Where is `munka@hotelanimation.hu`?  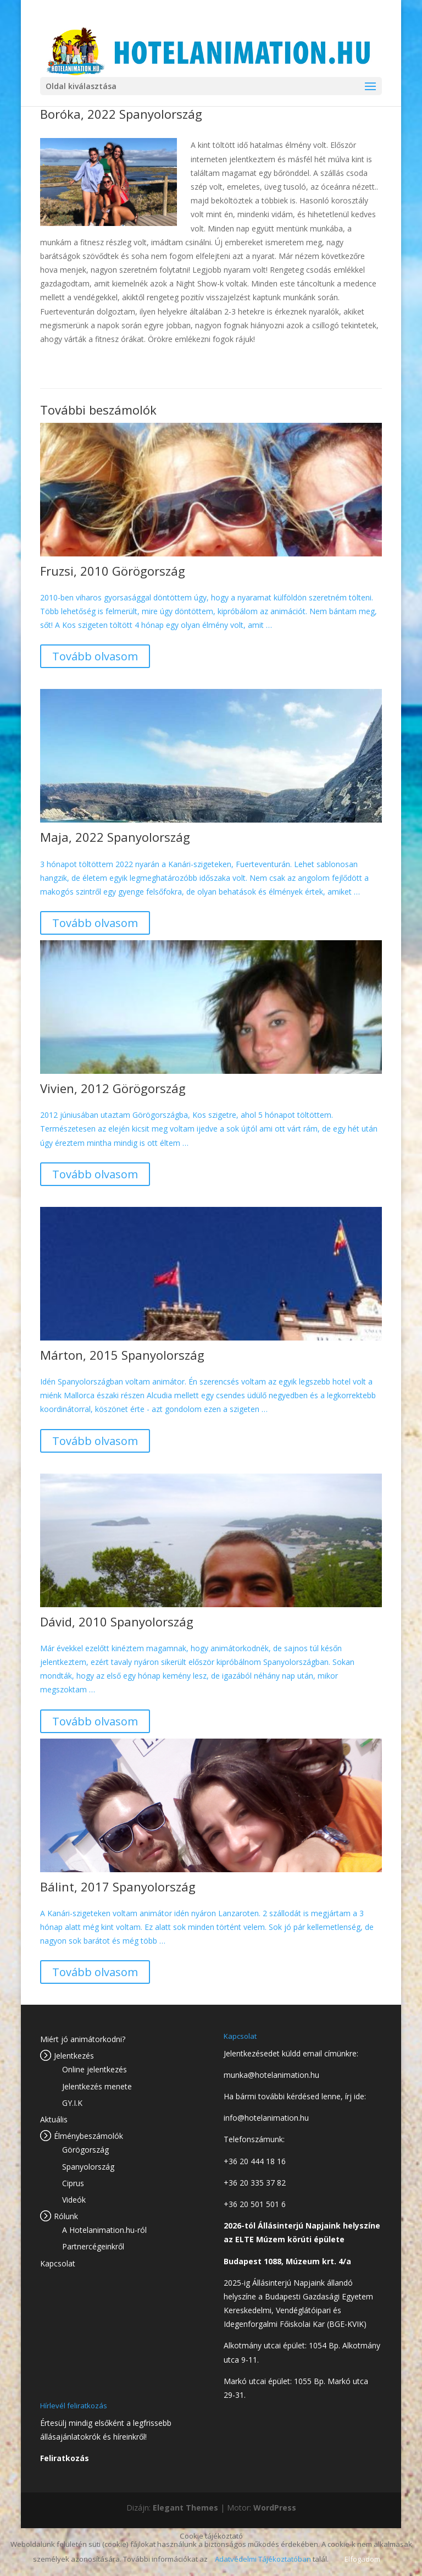
munka@hotelanimation.hu is located at coordinates (271, 2075).